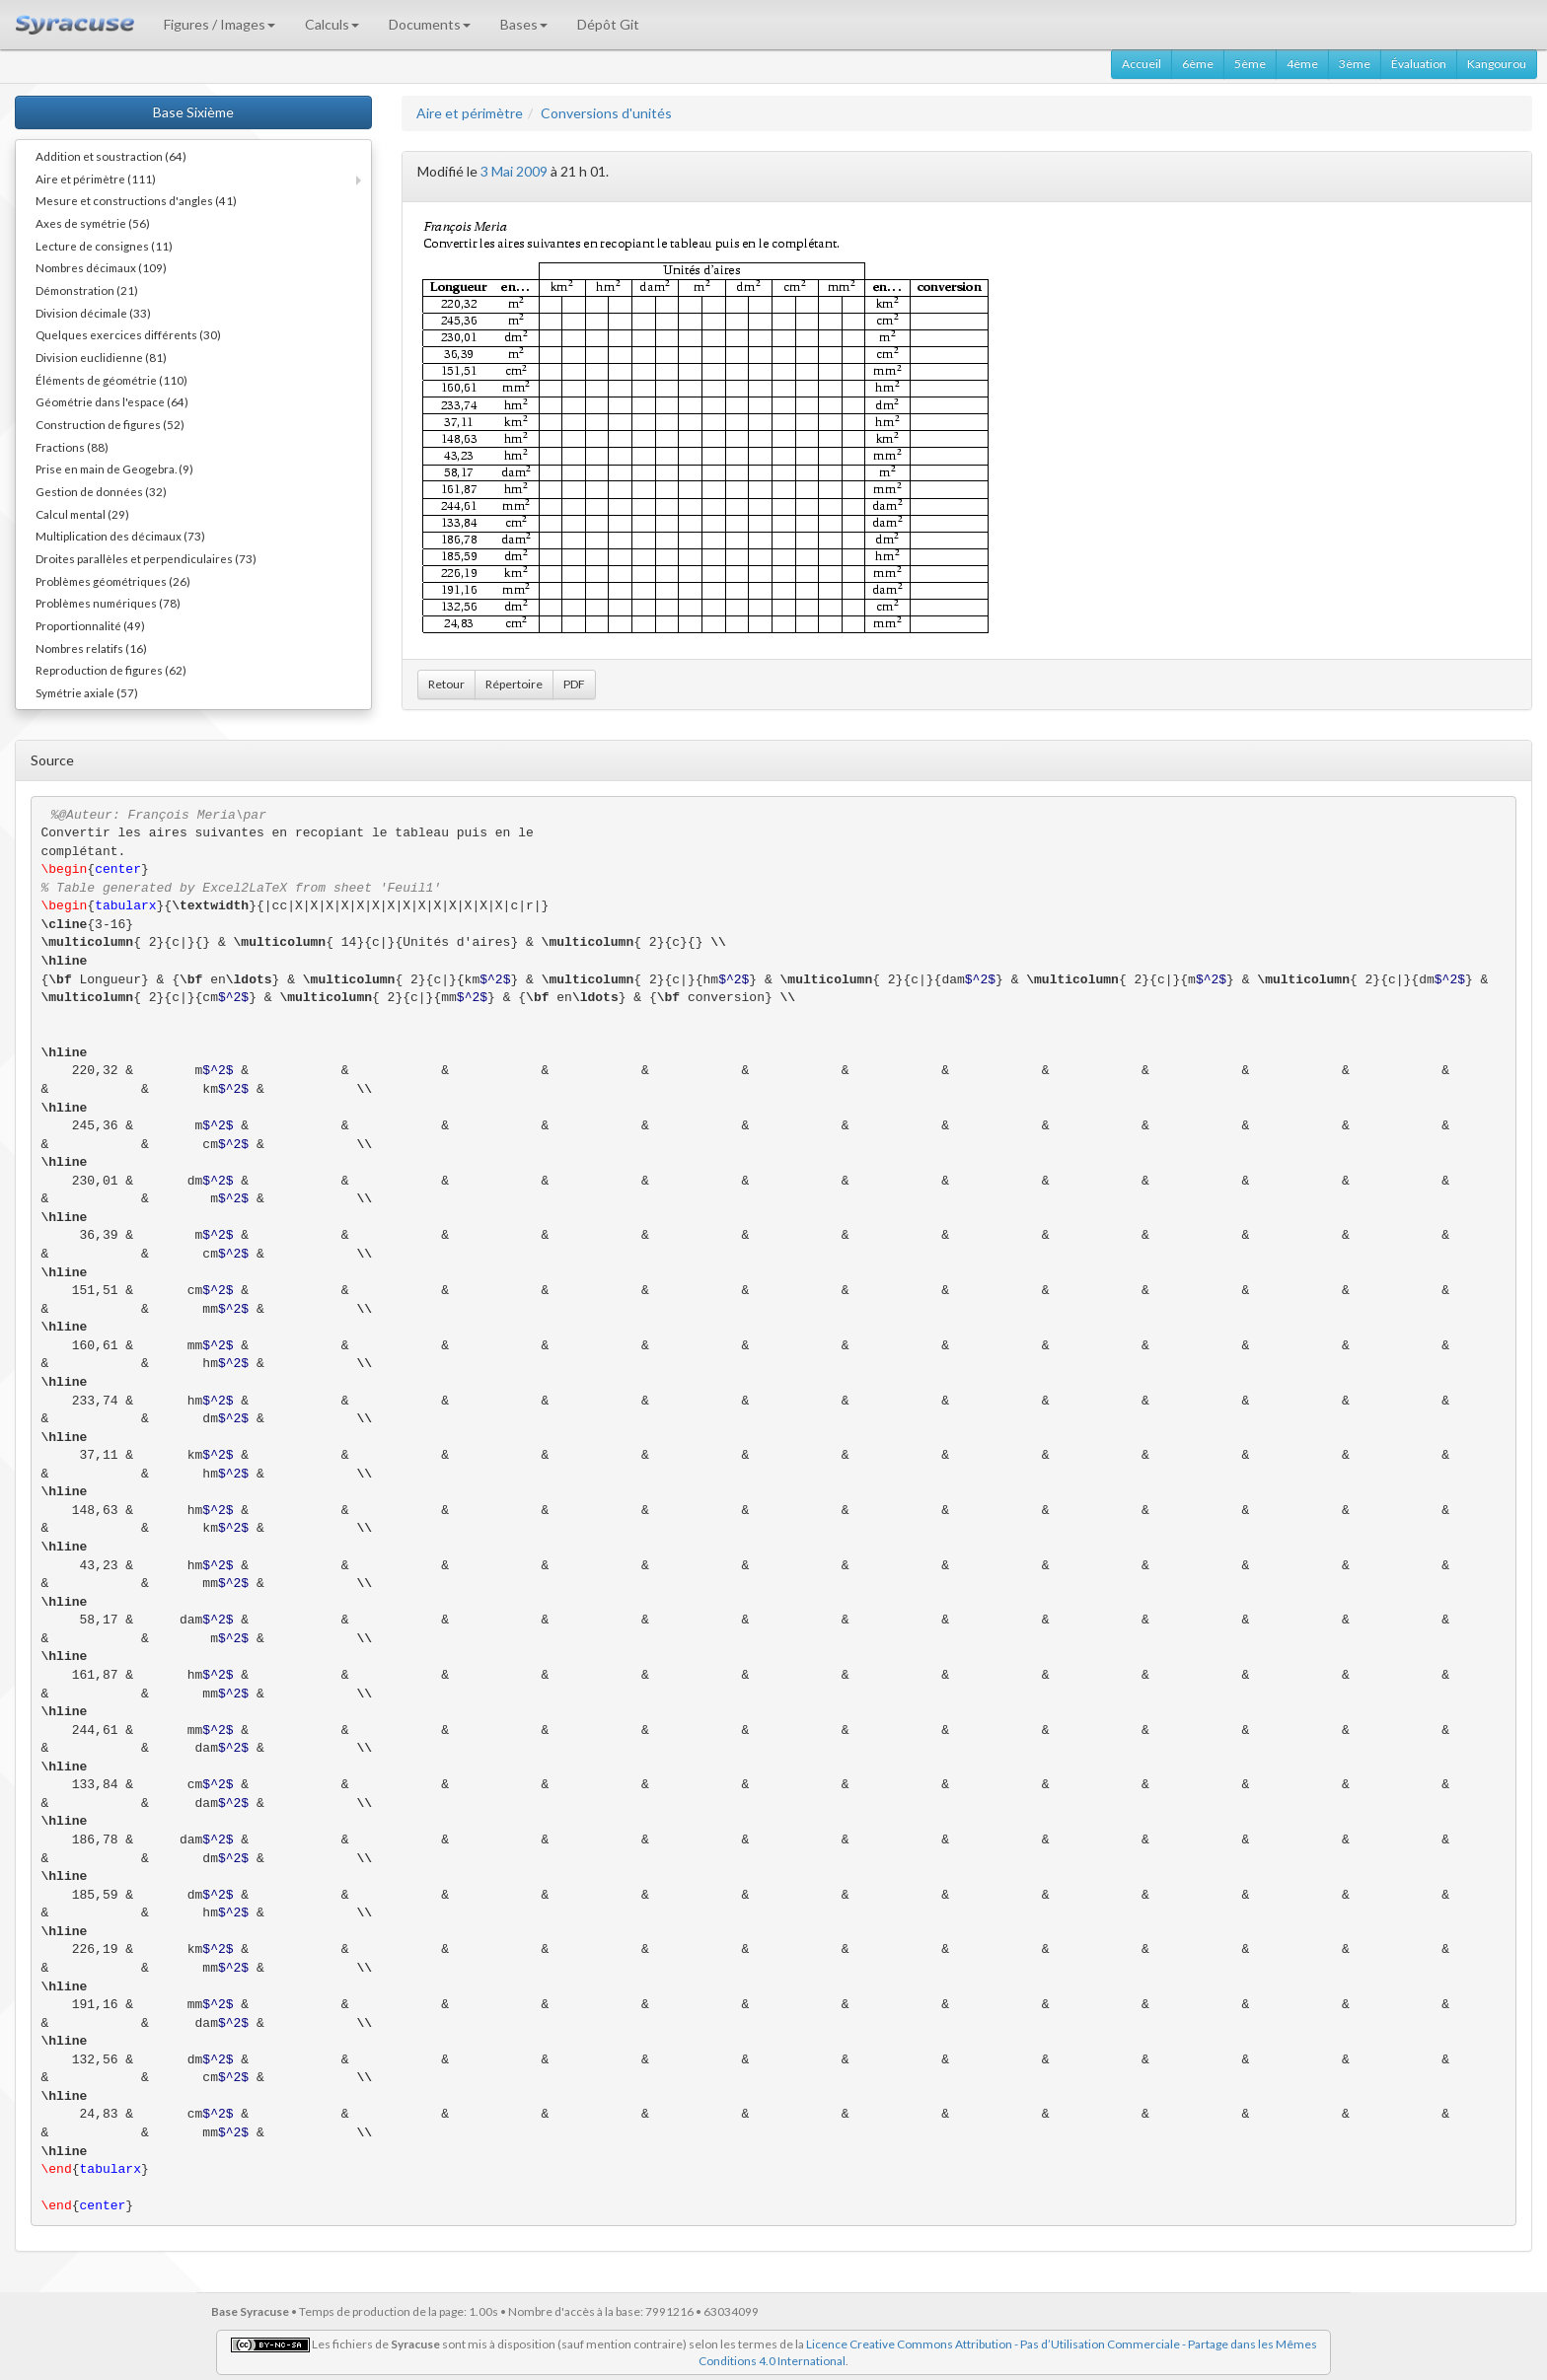 The width and height of the screenshot is (1547, 2380). Describe the element at coordinates (112, 401) in the screenshot. I see `Géométrie dans l'espace (64)` at that location.